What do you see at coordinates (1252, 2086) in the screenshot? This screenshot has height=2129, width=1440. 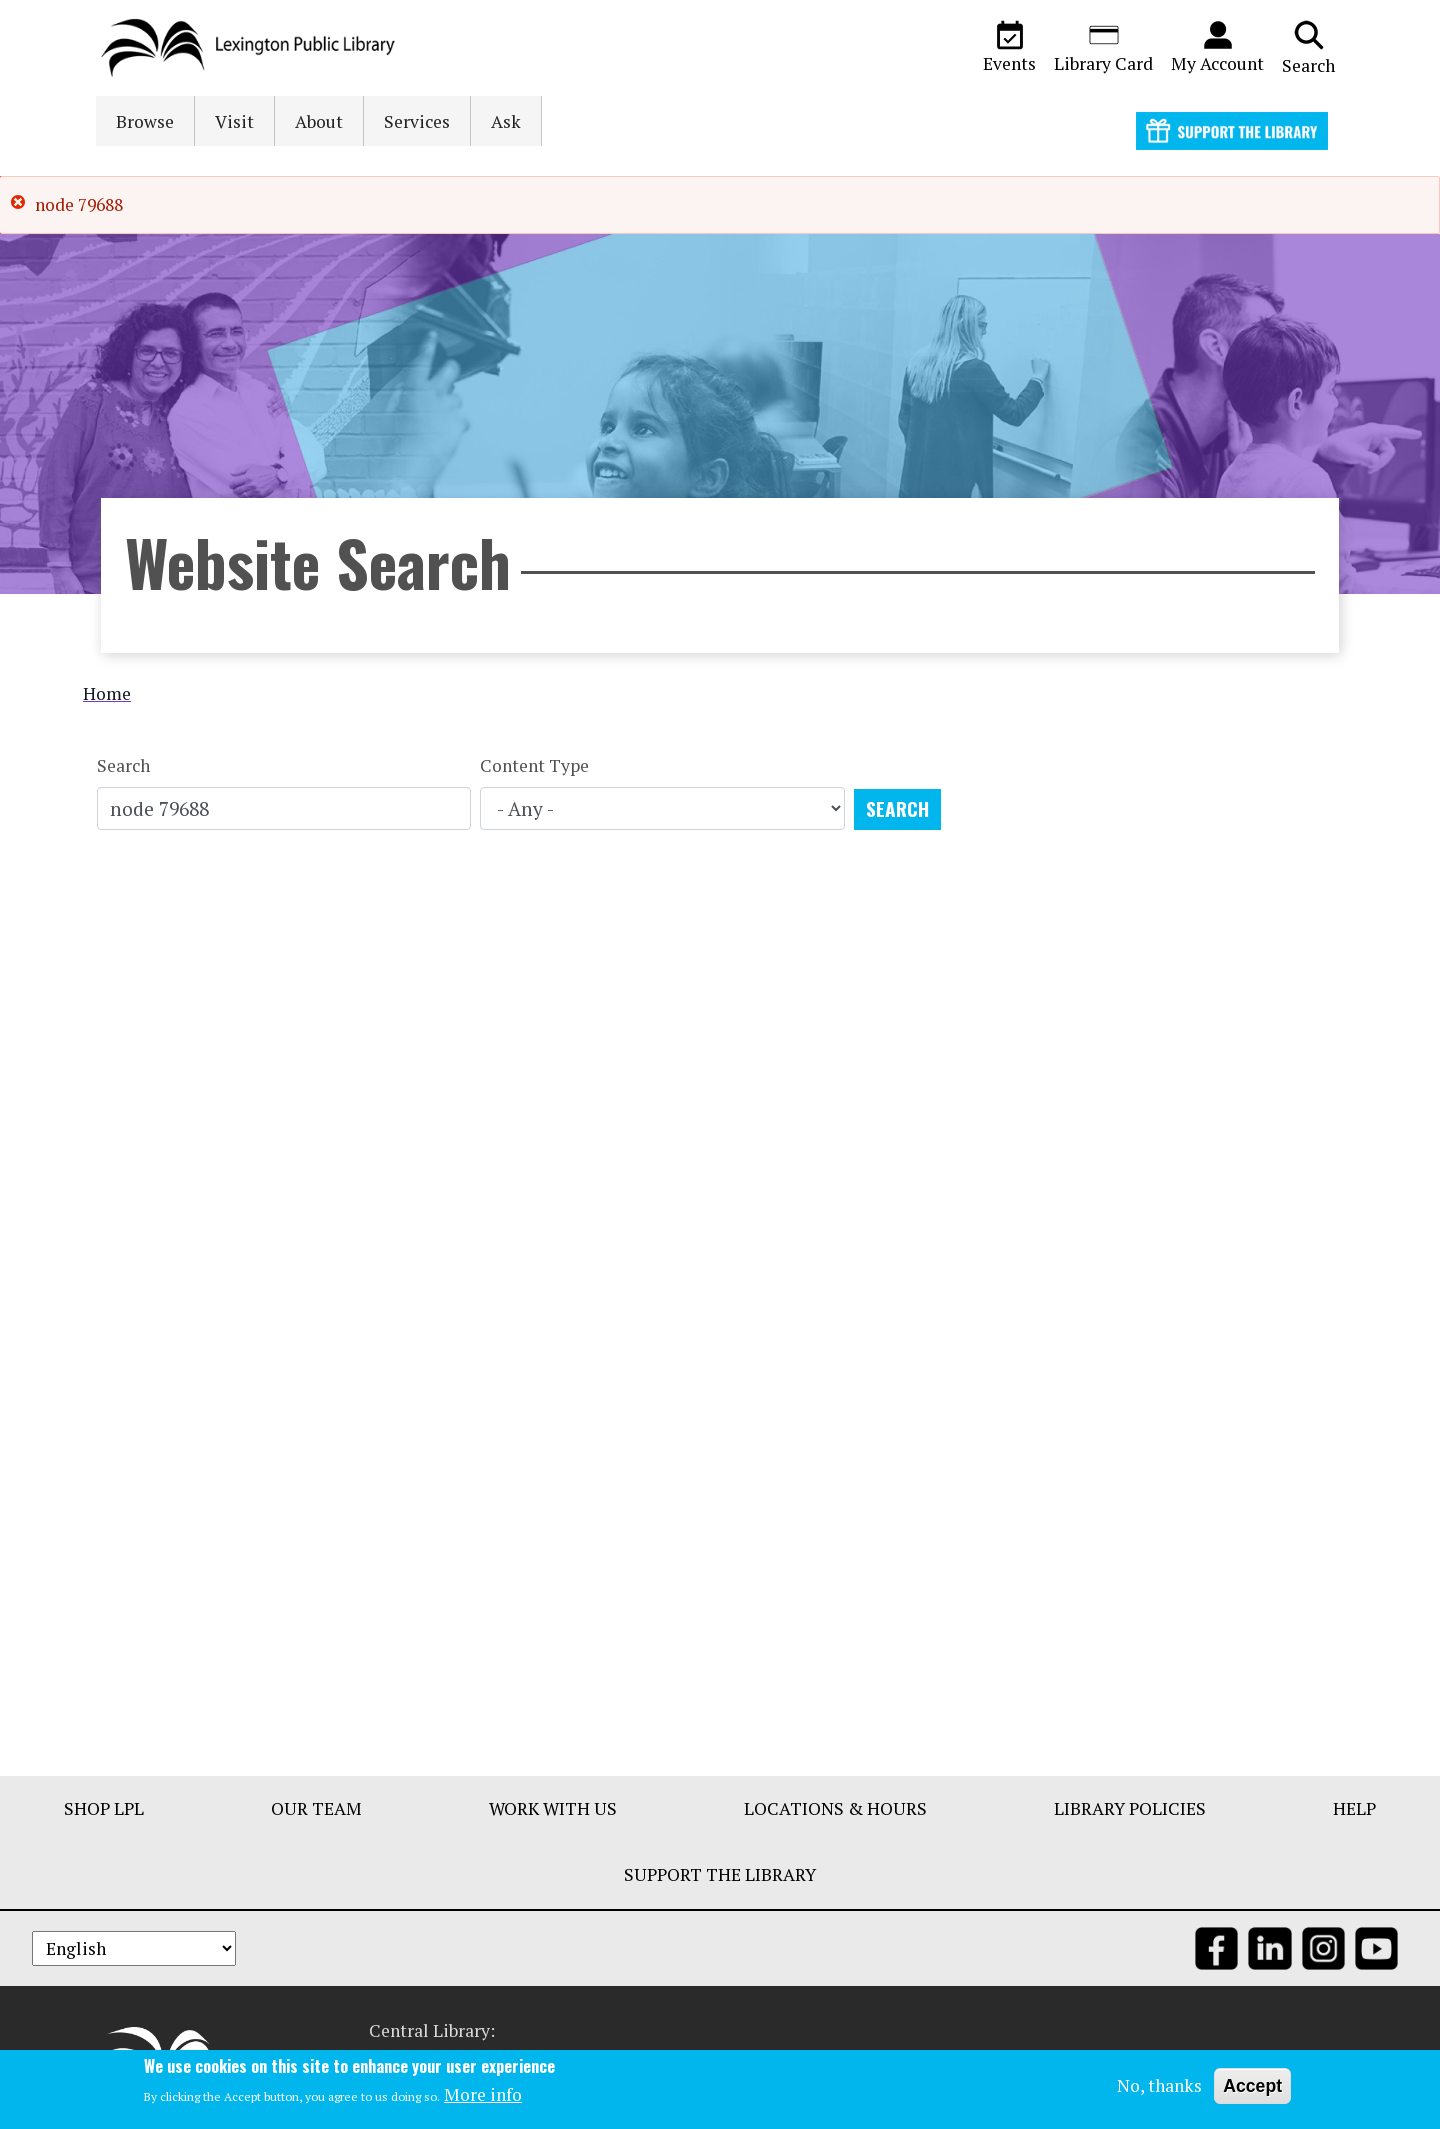 I see `Accept` at bounding box center [1252, 2086].